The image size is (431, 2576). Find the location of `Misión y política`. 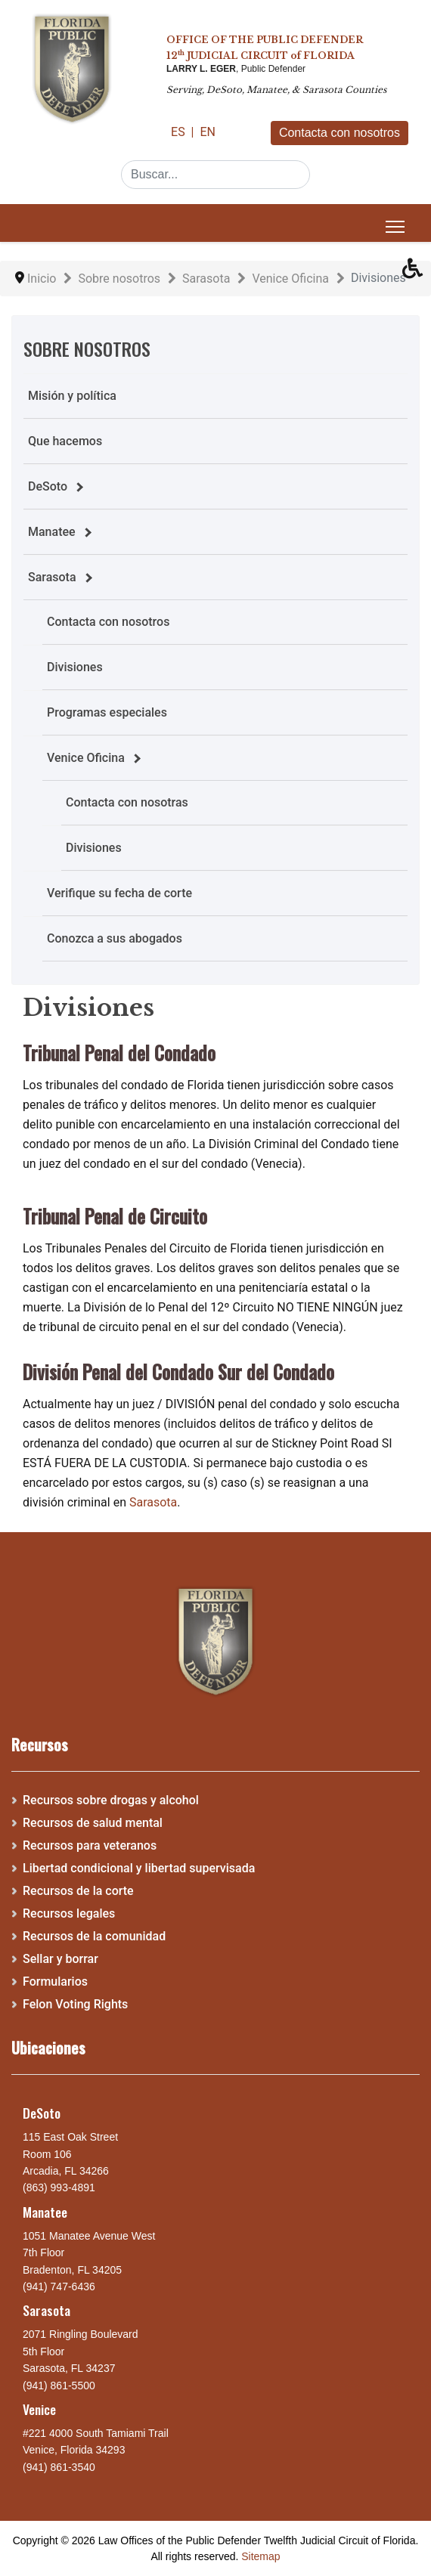

Misión y política is located at coordinates (72, 396).